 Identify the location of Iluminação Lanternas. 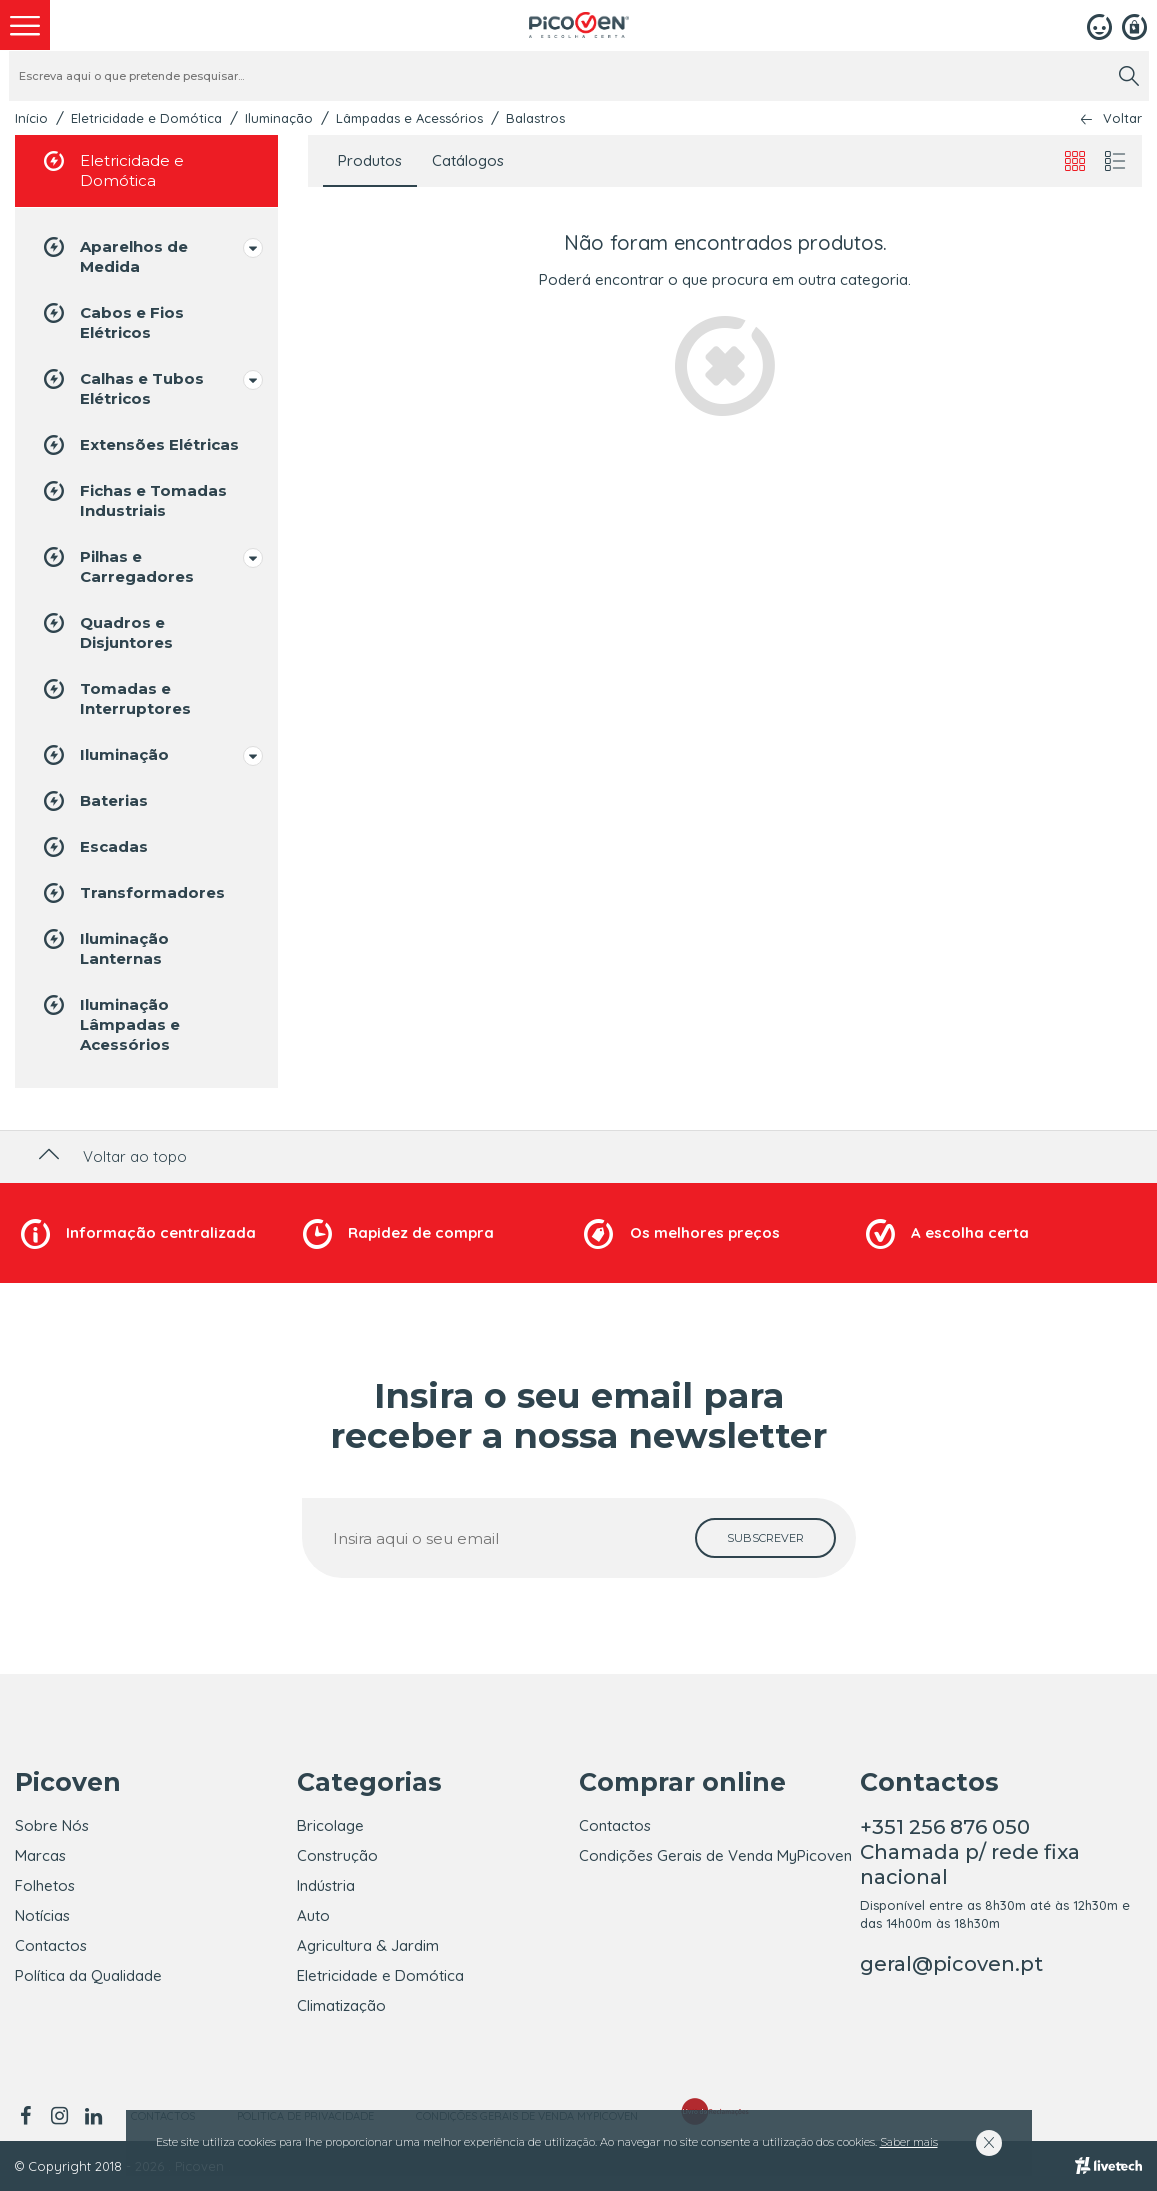
(104, 947).